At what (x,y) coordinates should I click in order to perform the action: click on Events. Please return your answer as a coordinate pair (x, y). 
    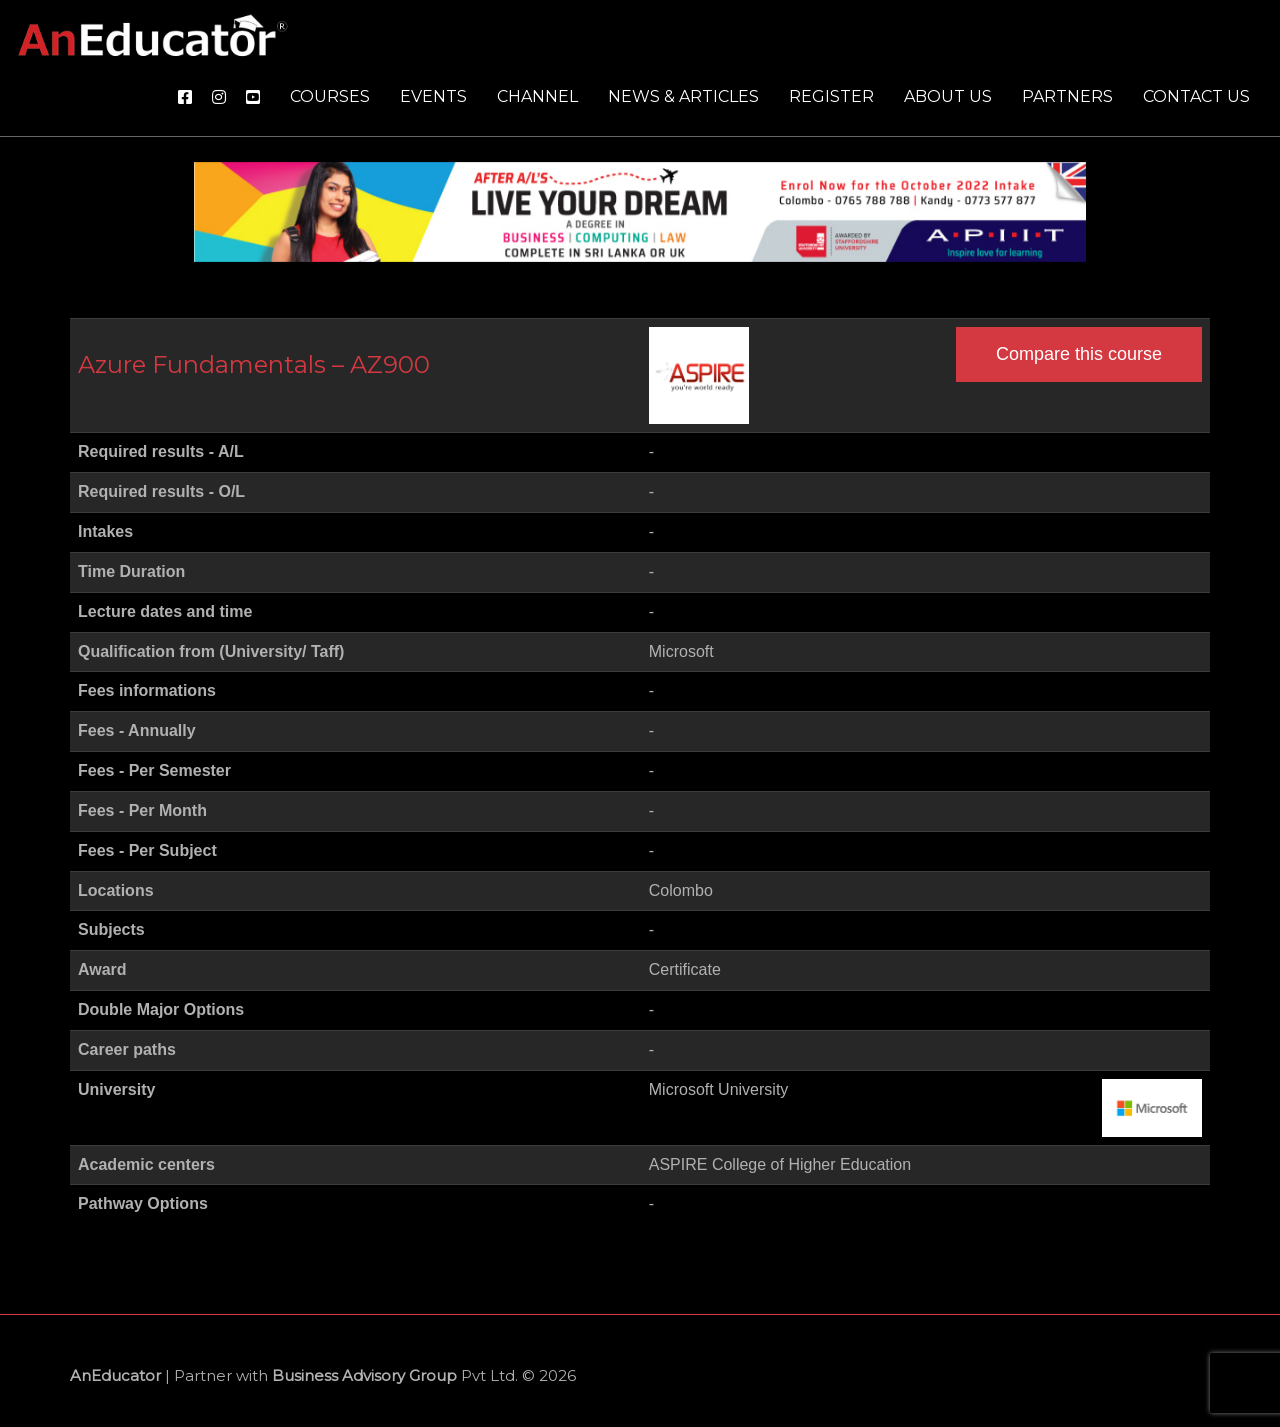
    Looking at the image, I should click on (433, 96).